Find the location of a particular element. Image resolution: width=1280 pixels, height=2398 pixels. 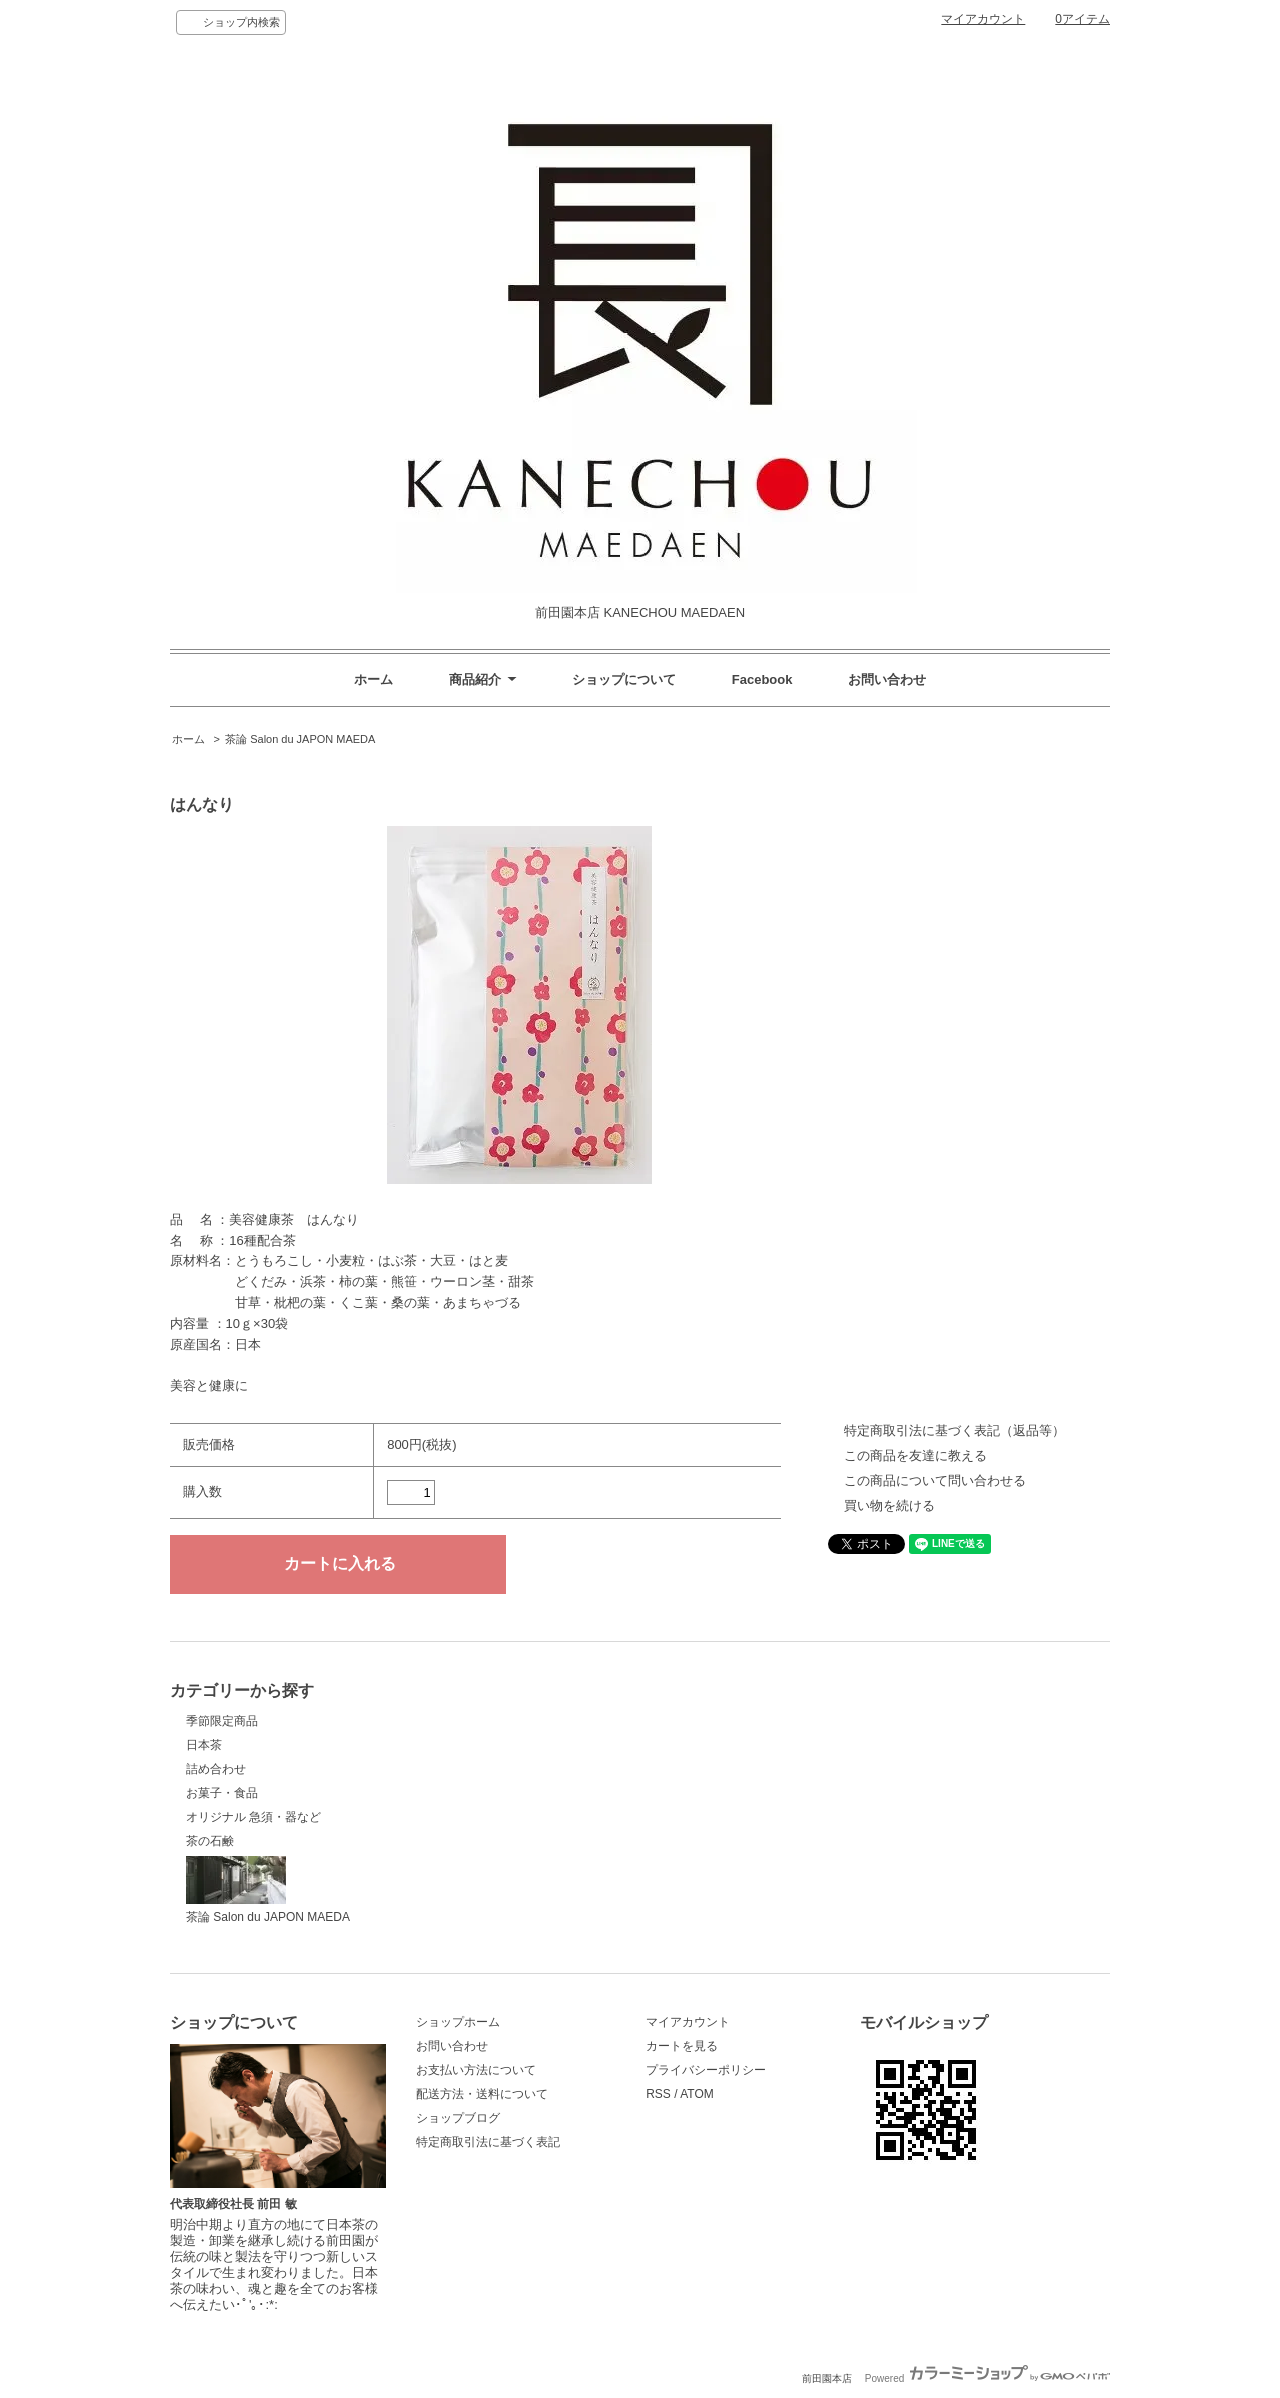

お問い合わせ is located at coordinates (887, 679).